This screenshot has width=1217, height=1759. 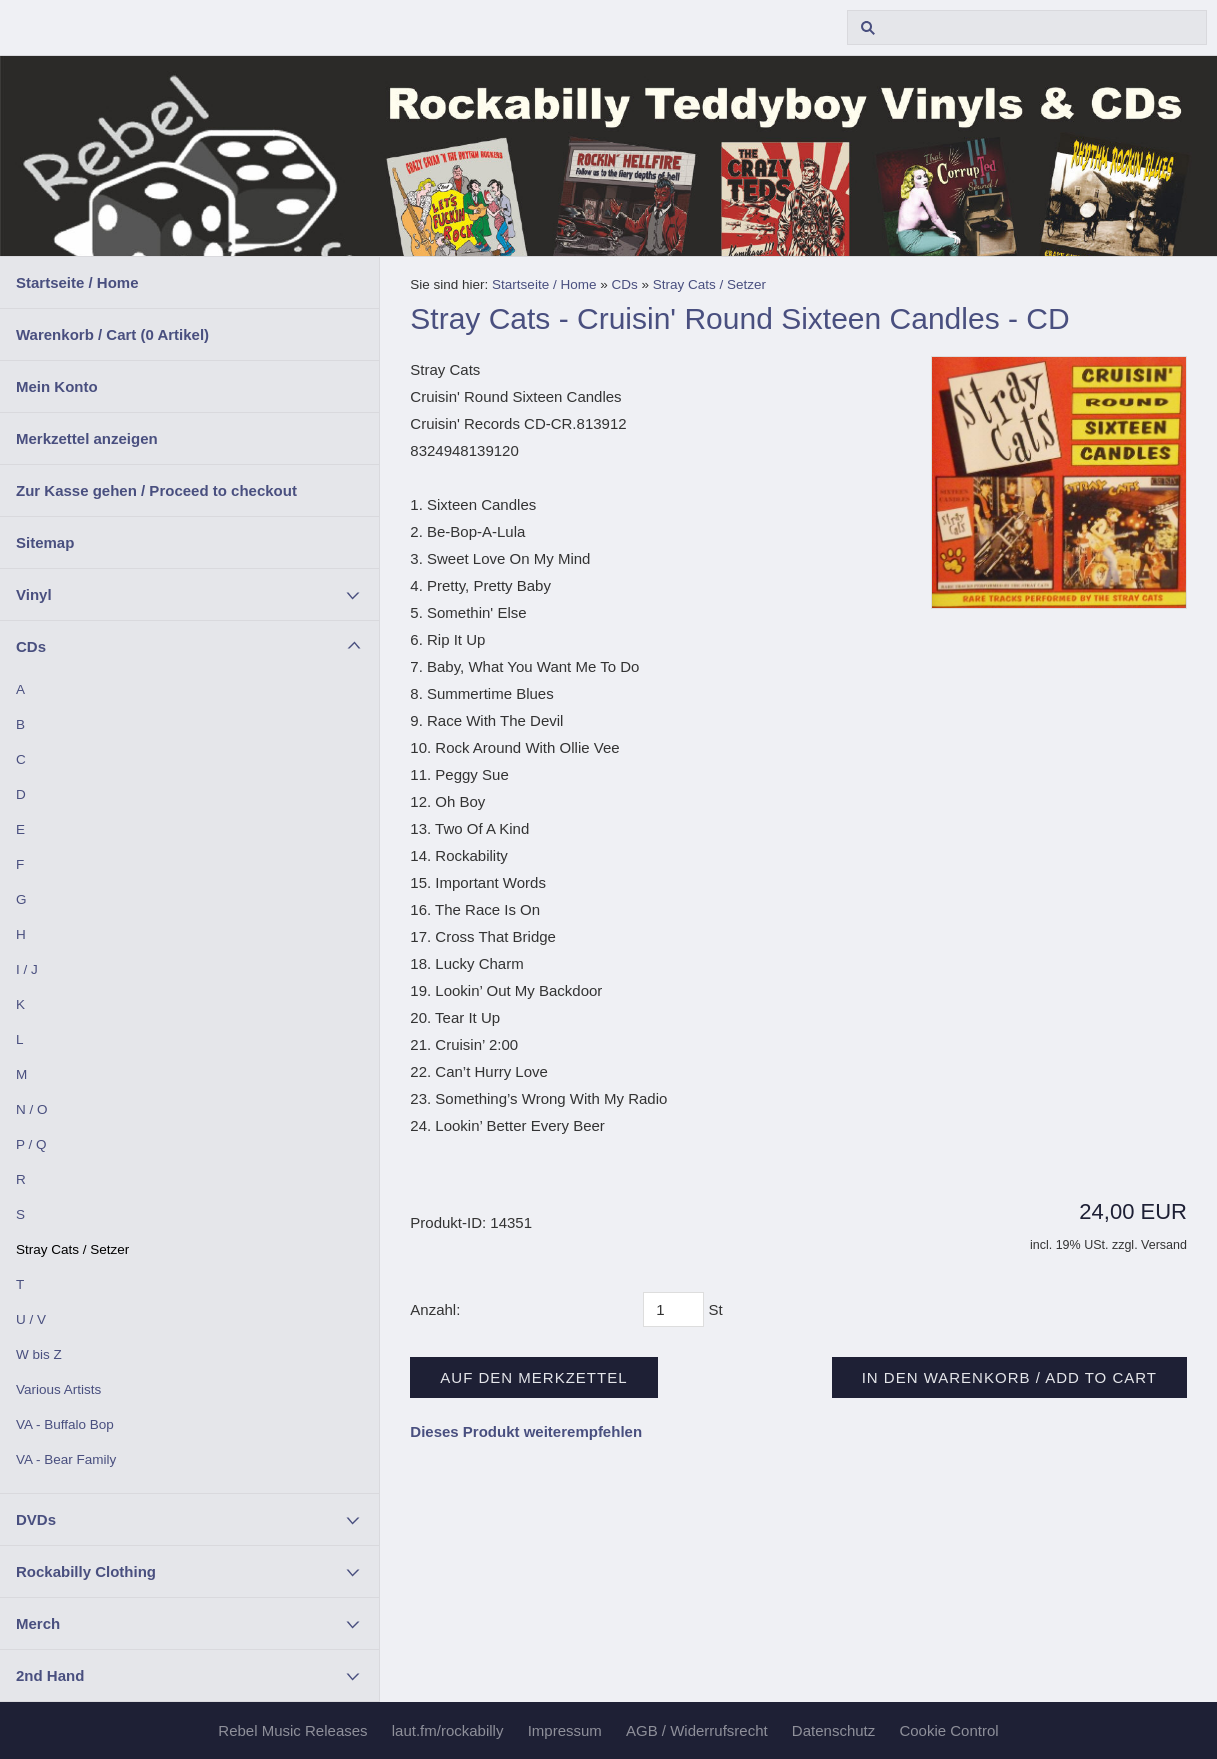 I want to click on U / V, so click(x=31, y=1319).